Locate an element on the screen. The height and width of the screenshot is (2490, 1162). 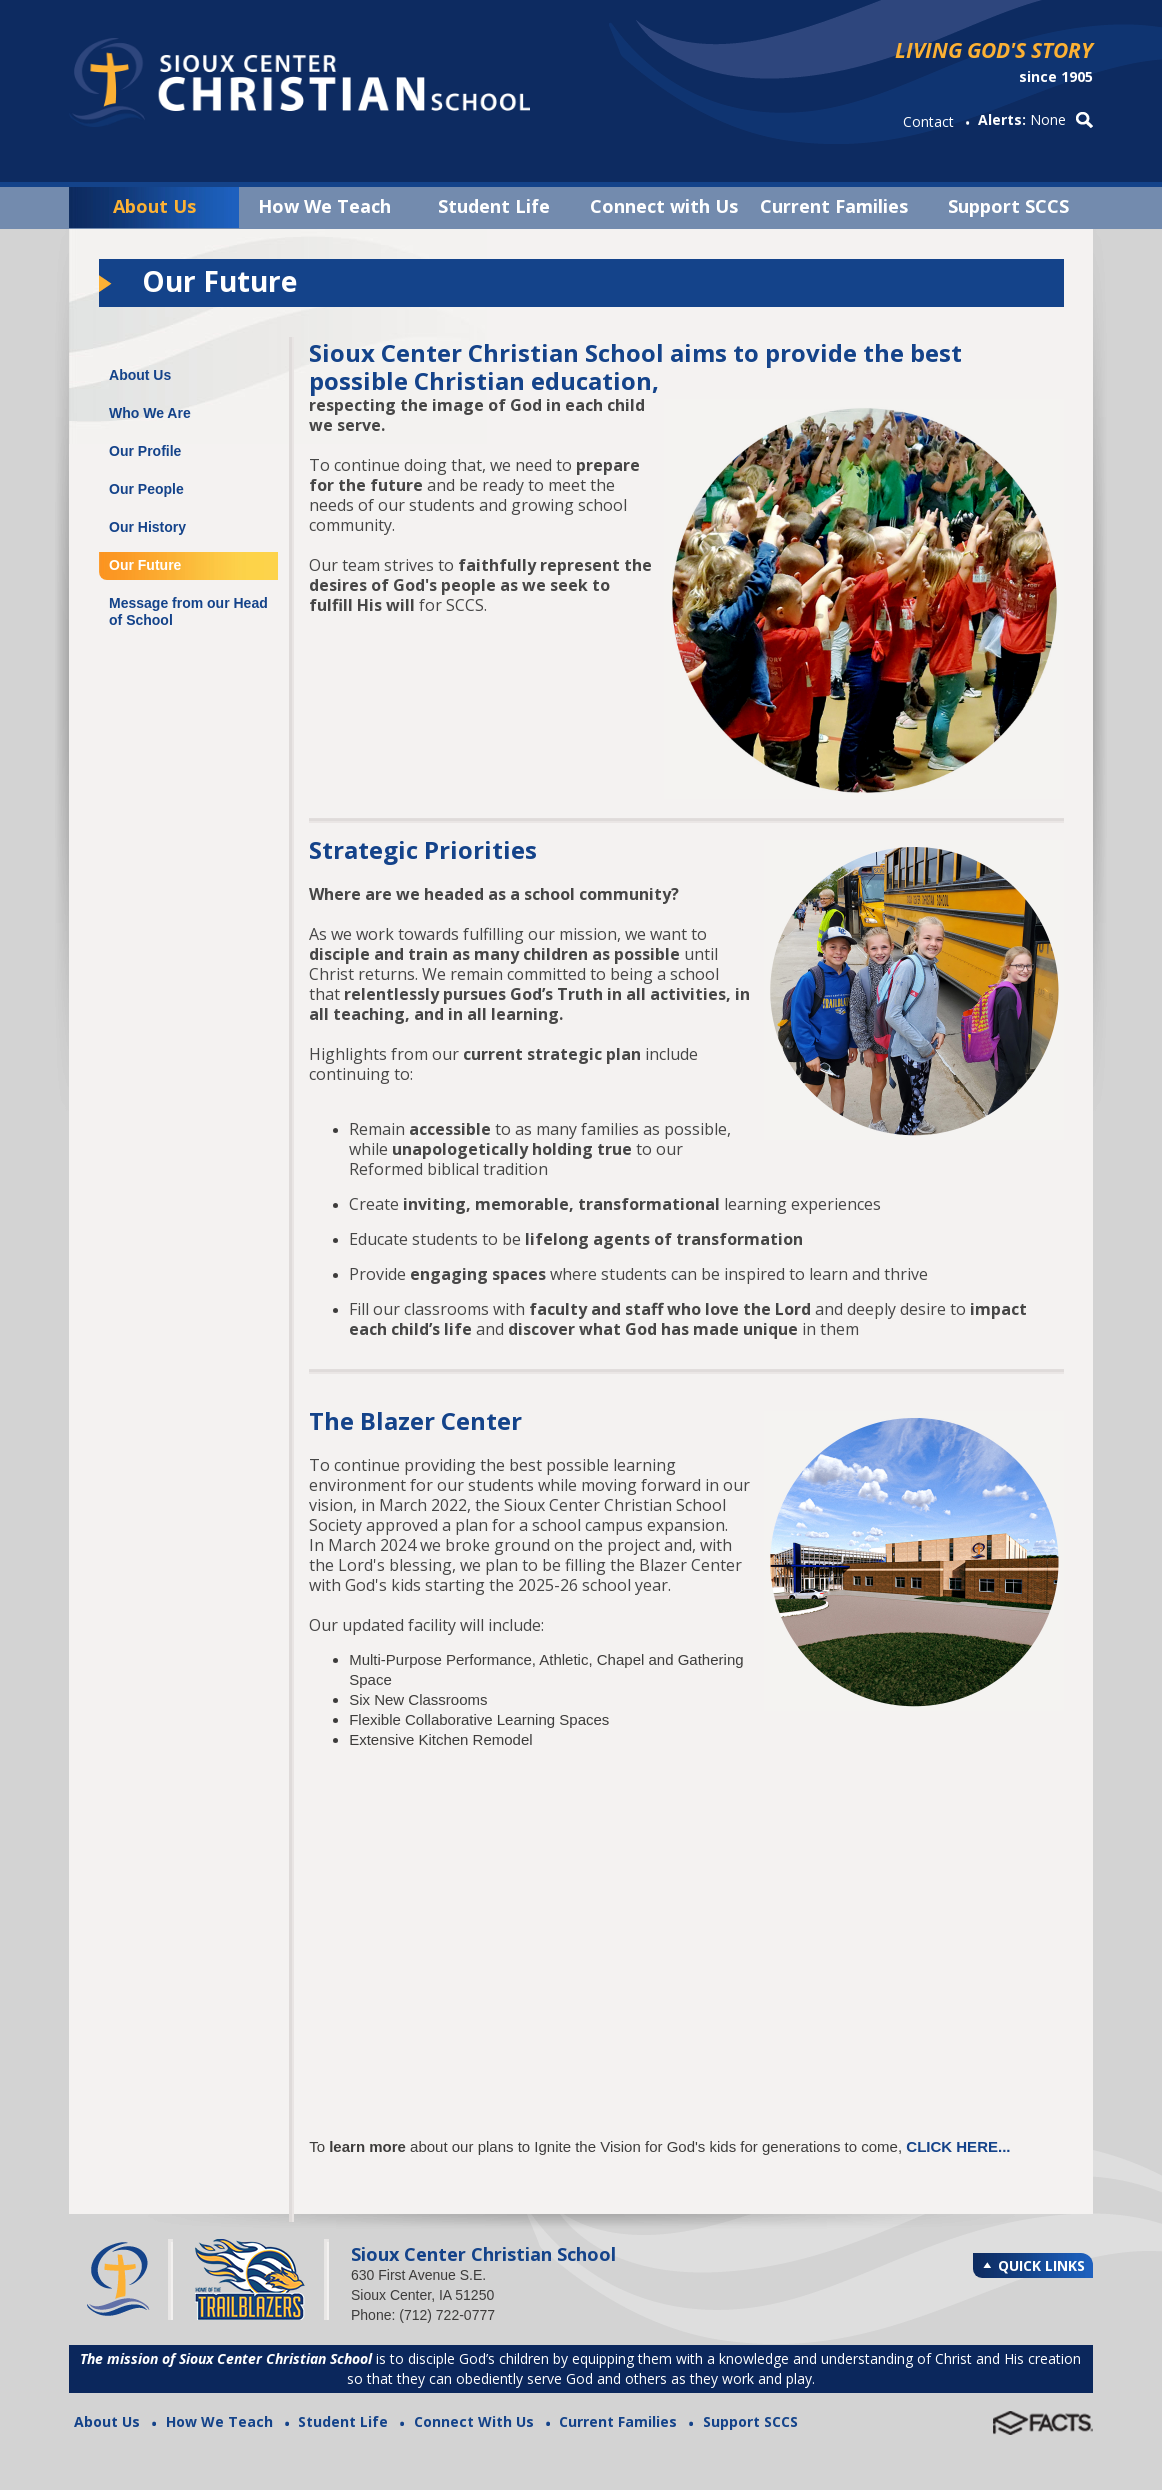
Contact is located at coordinates (928, 121).